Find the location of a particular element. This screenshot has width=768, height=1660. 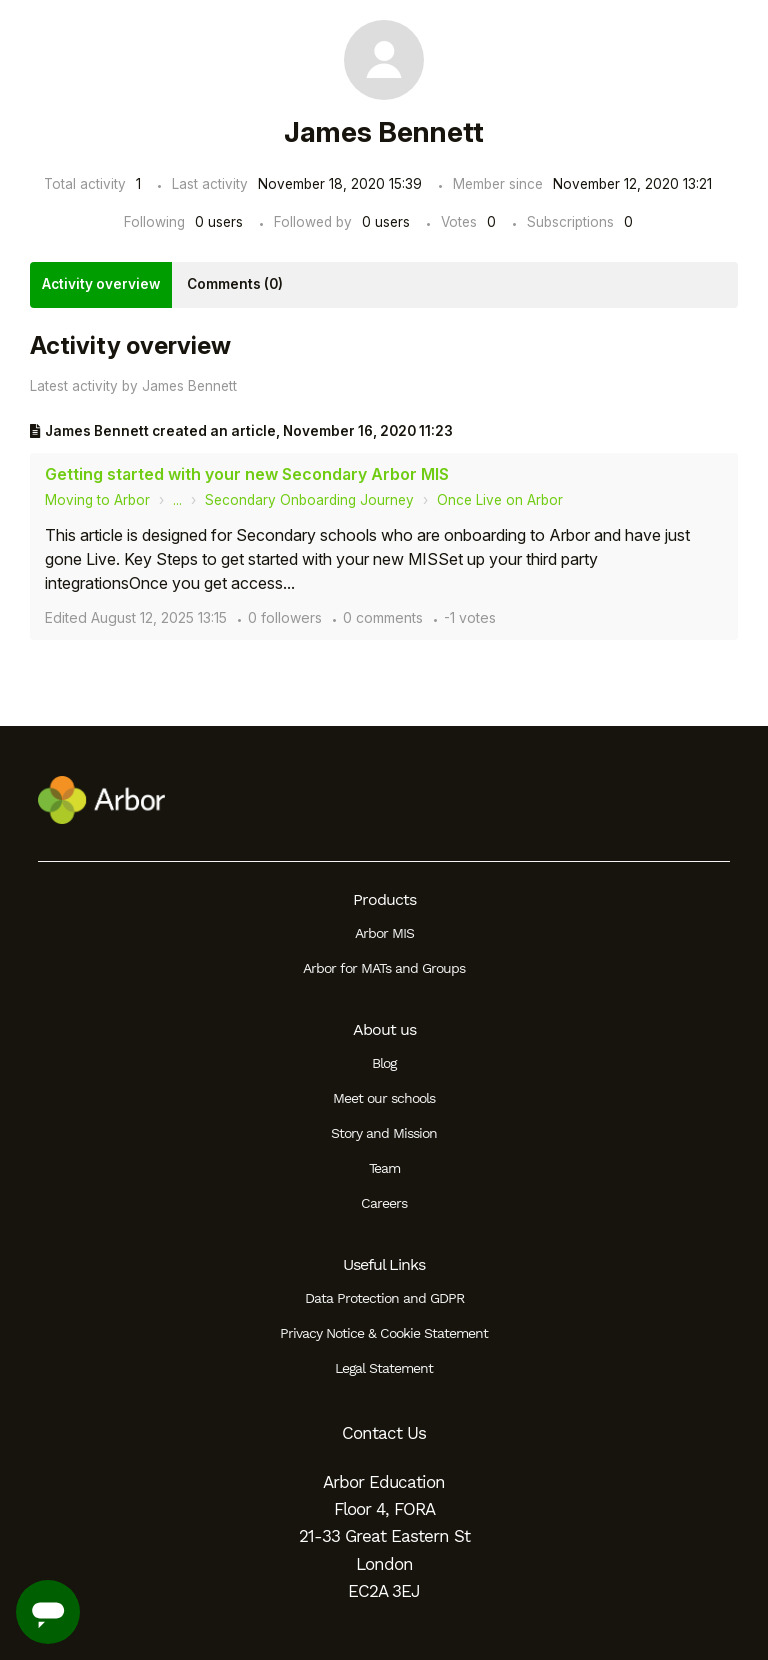

Once Live on Arbor is located at coordinates (500, 500).